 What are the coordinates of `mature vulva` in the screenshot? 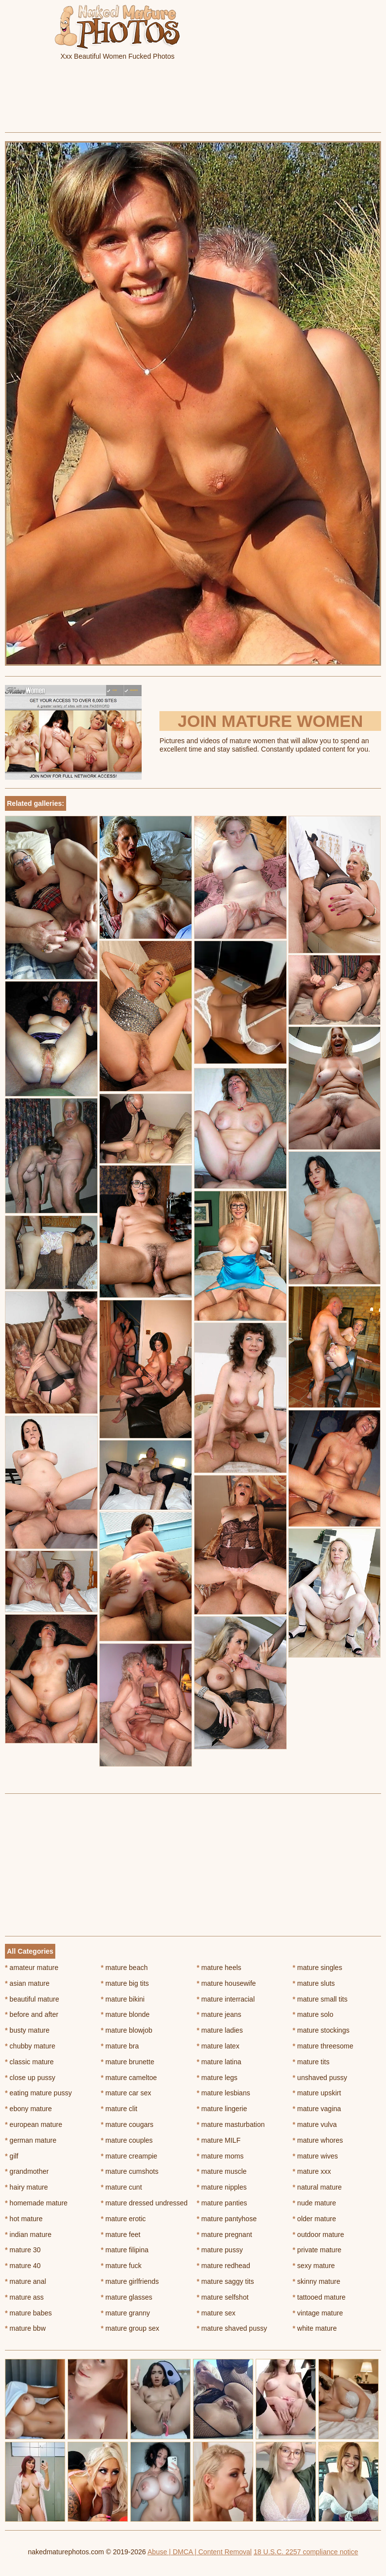 It's located at (315, 2124).